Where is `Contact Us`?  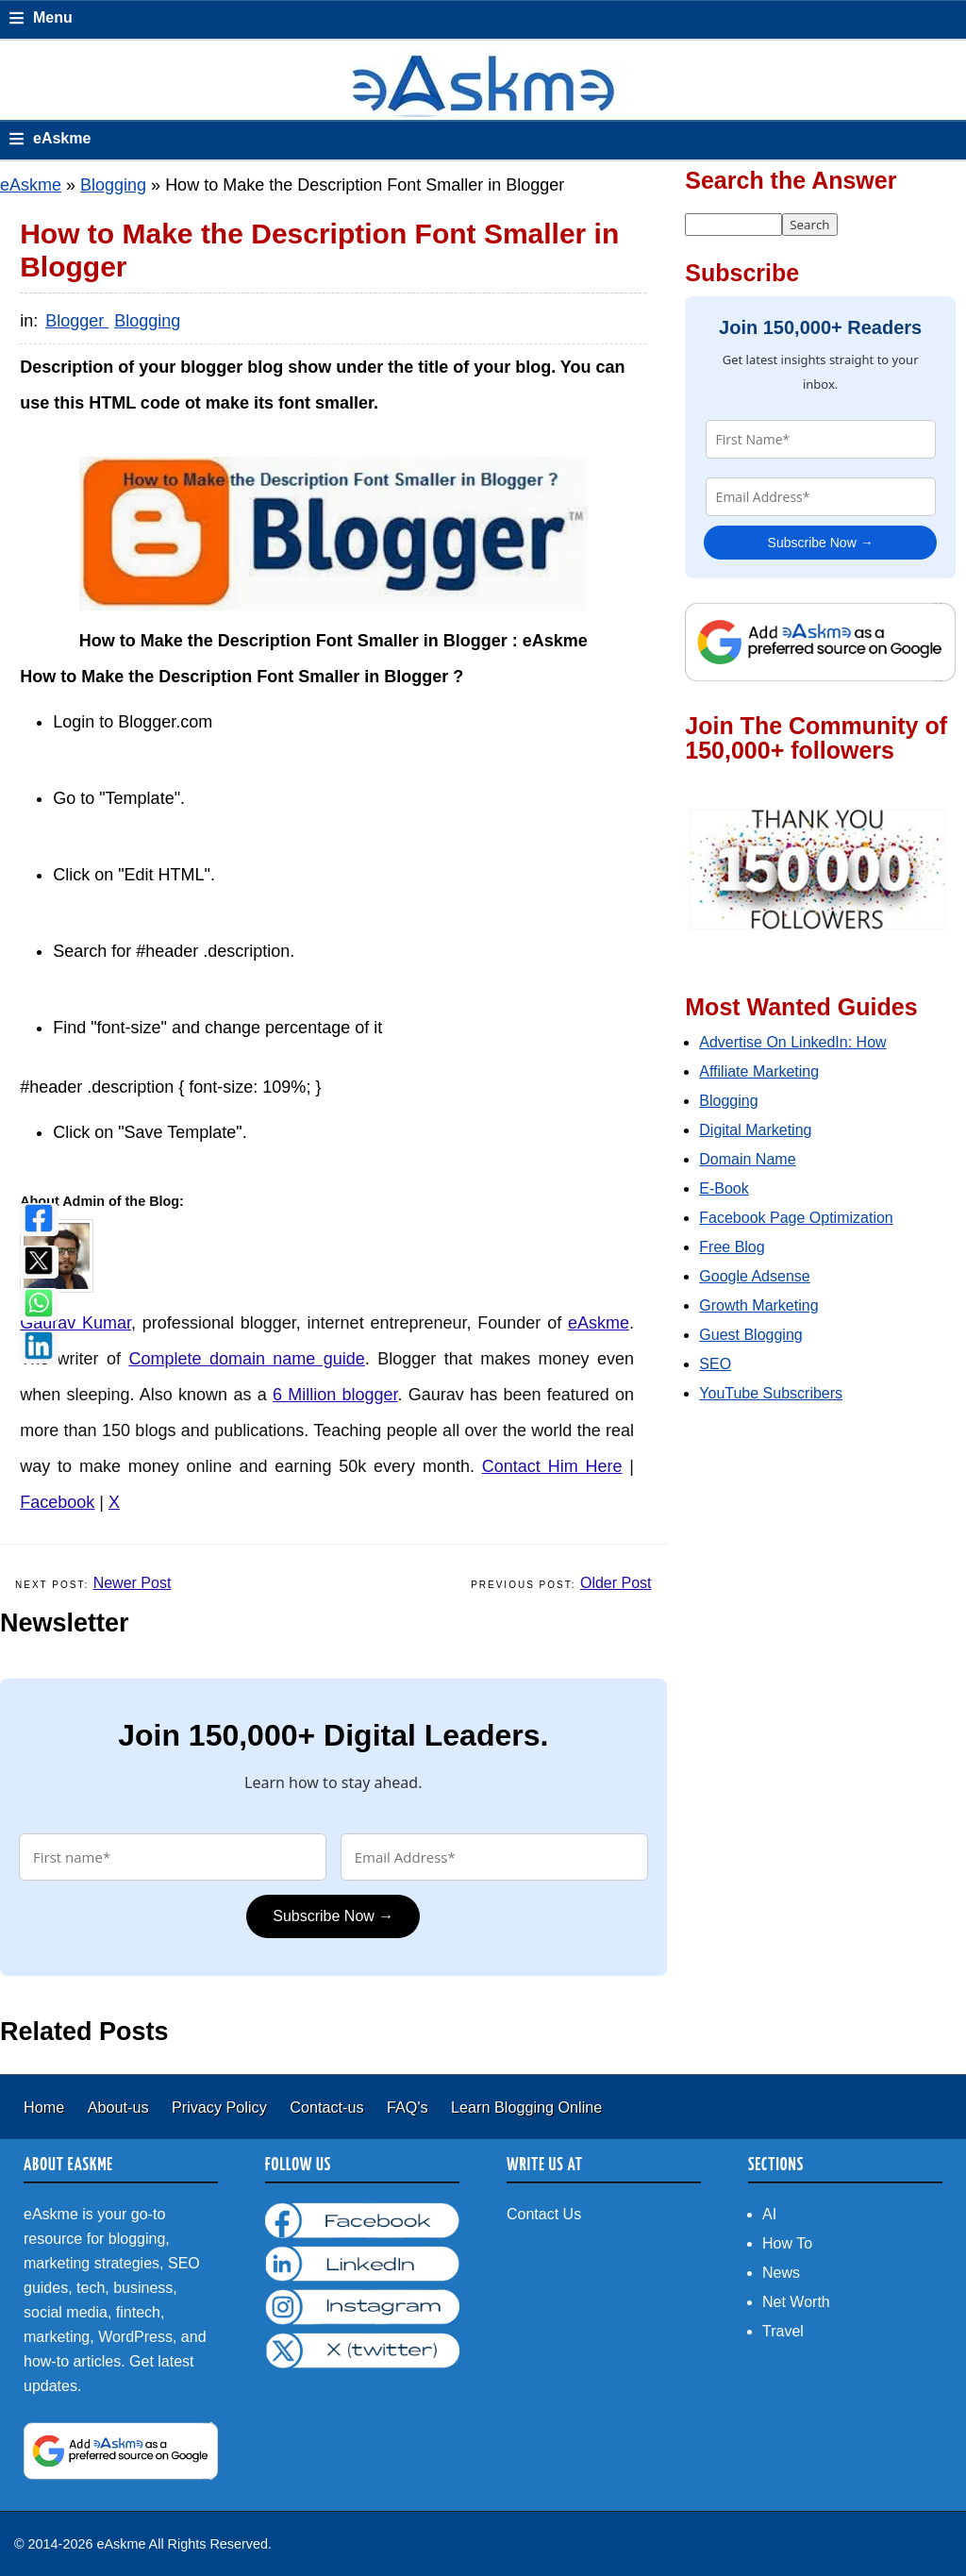 Contact Us is located at coordinates (544, 2214).